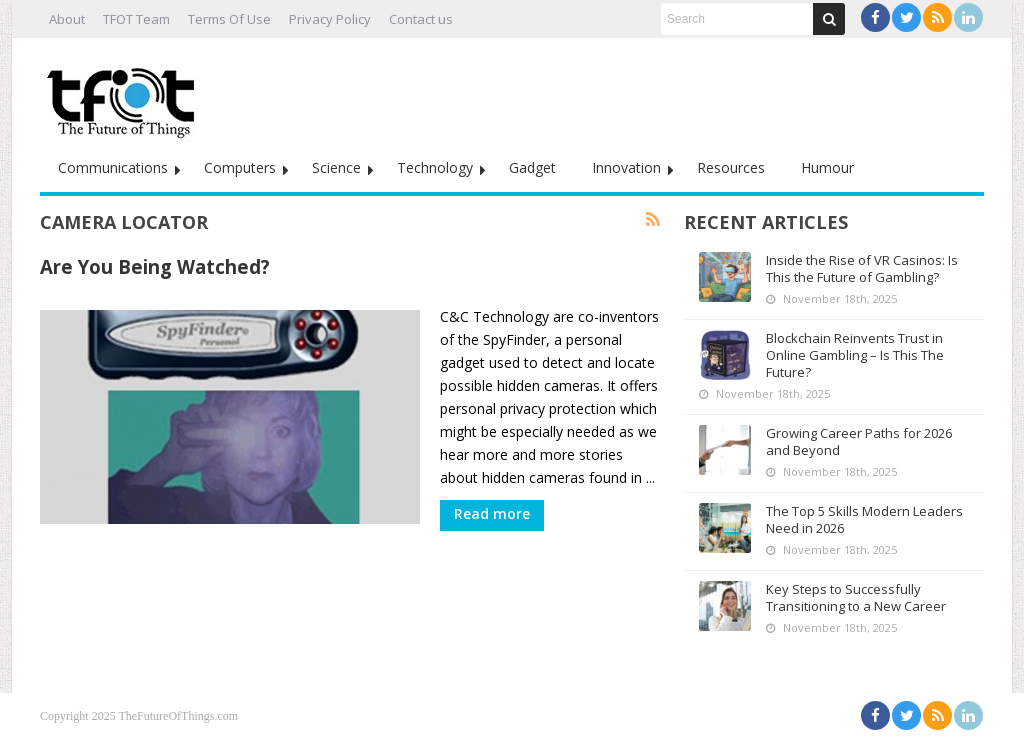 The image size is (1024, 739). Describe the element at coordinates (856, 597) in the screenshot. I see `Key Steps to Successfully Transitioning to a New Career` at that location.